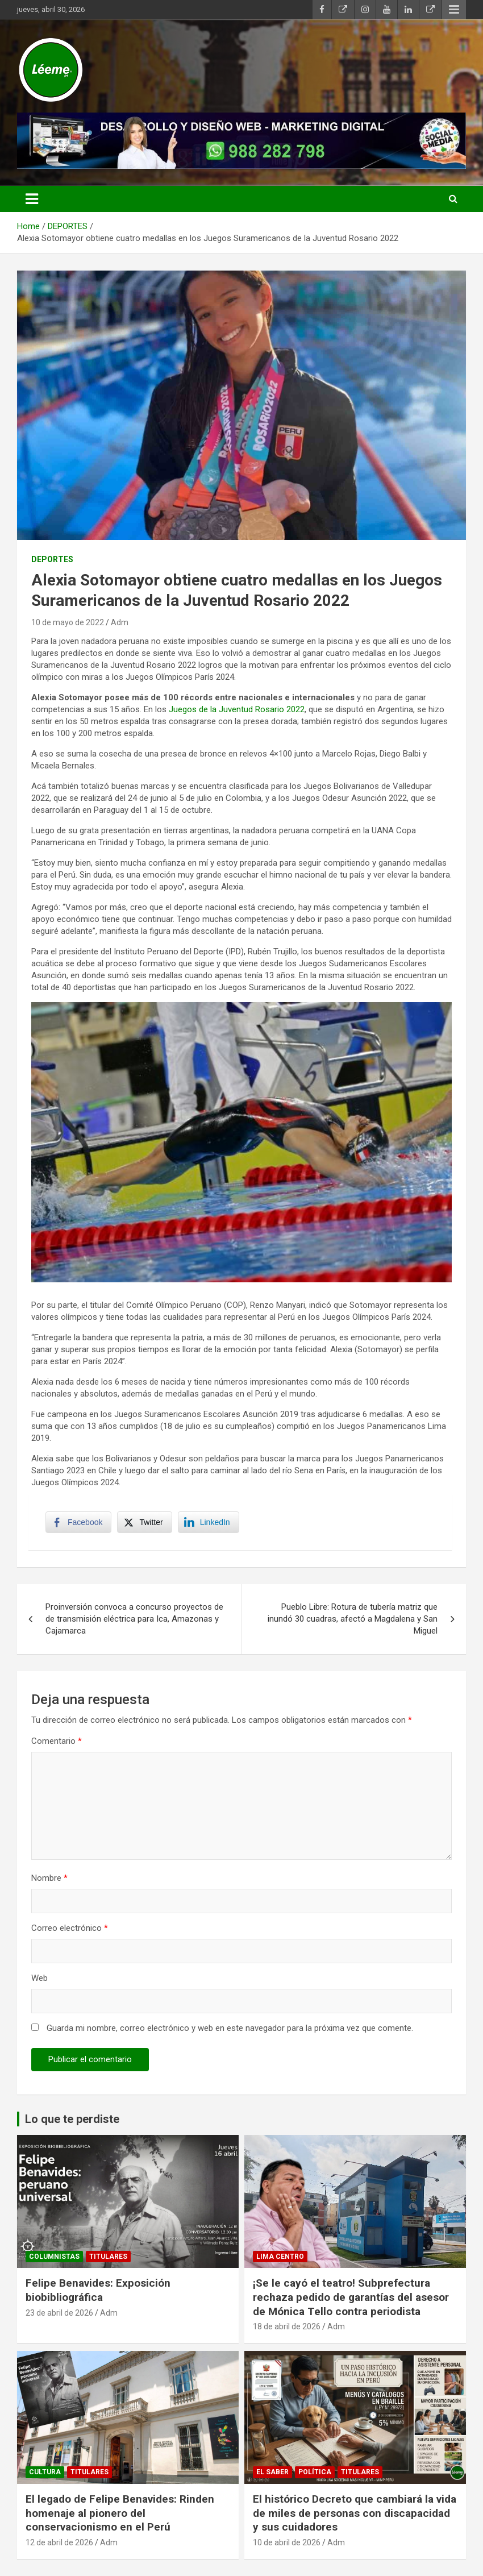 This screenshot has height=2576, width=483. I want to click on 12 de abril de 2026, so click(59, 2542).